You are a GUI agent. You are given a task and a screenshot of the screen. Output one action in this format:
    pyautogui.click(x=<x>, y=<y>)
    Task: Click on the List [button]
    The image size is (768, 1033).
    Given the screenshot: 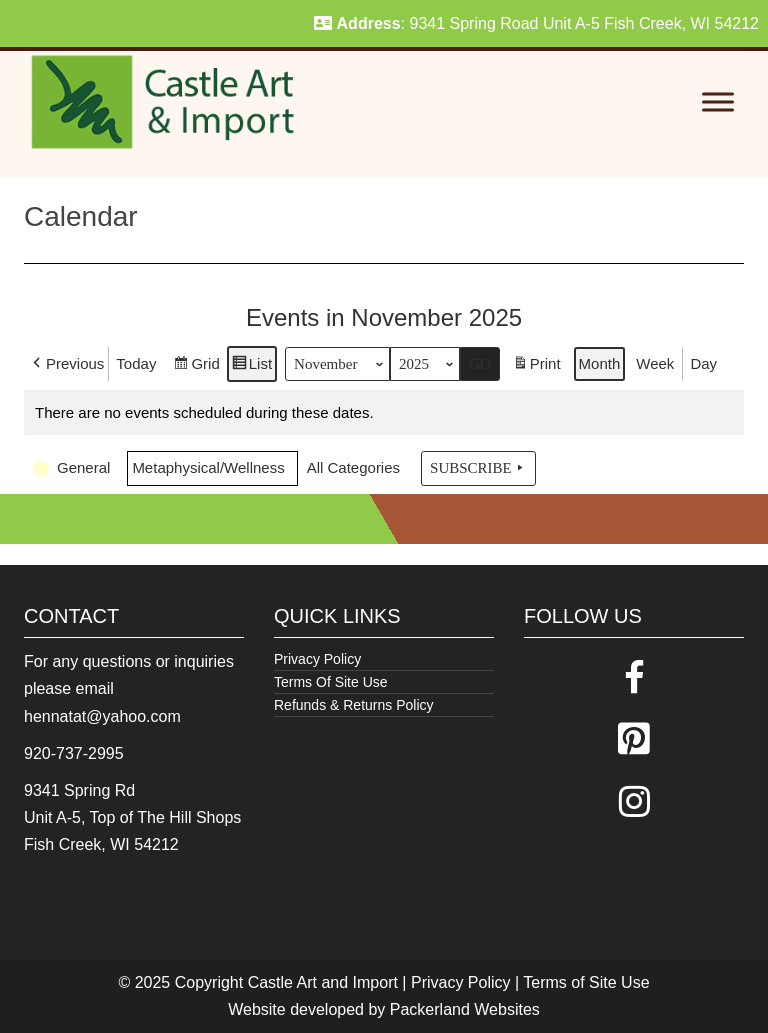 What is the action you would take?
    pyautogui.click(x=251, y=366)
    